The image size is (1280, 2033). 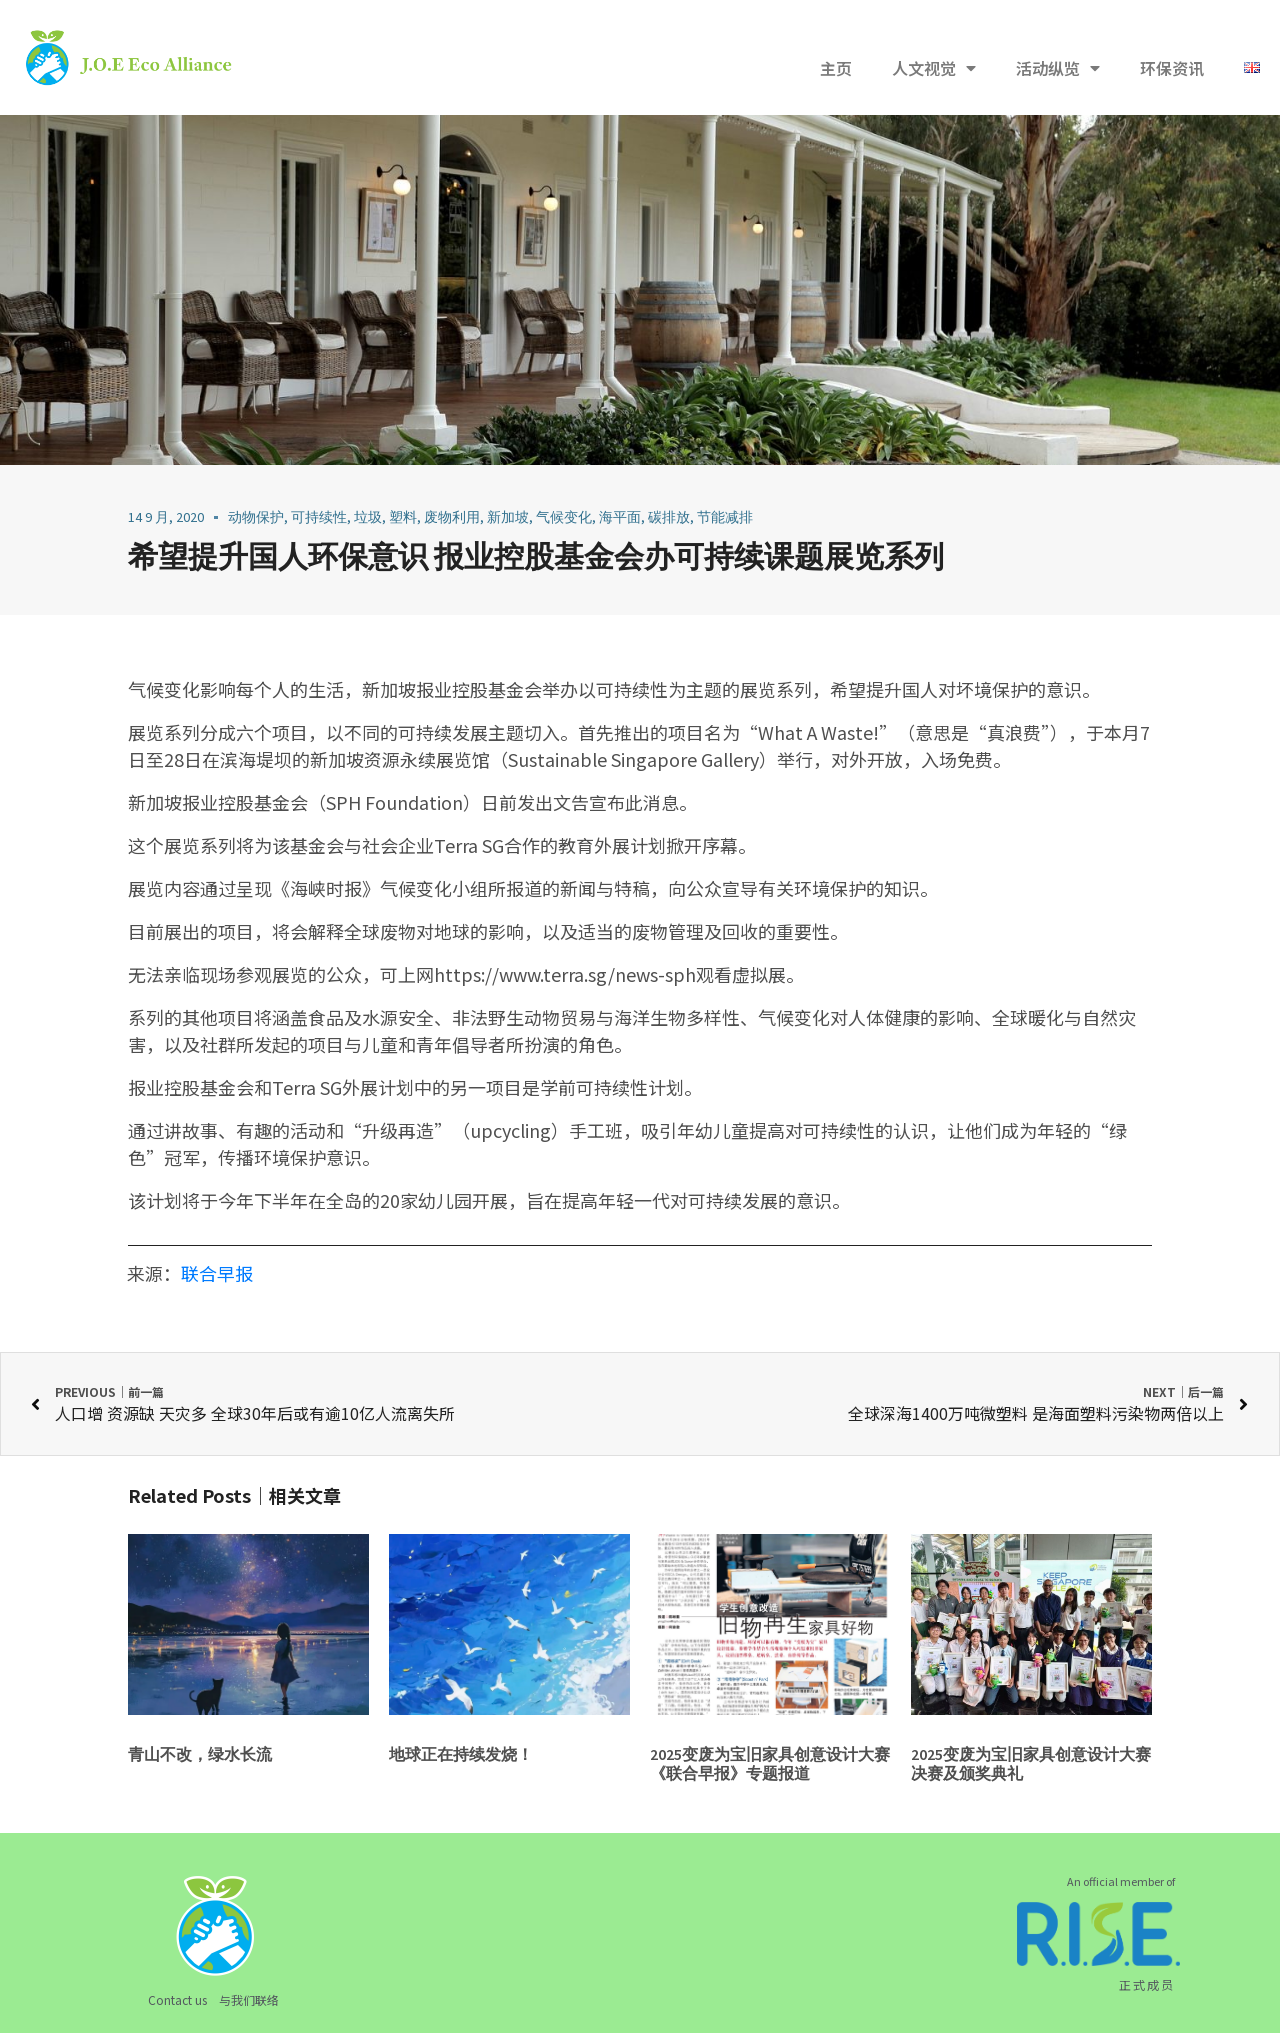 I want to click on 主页, so click(x=836, y=68).